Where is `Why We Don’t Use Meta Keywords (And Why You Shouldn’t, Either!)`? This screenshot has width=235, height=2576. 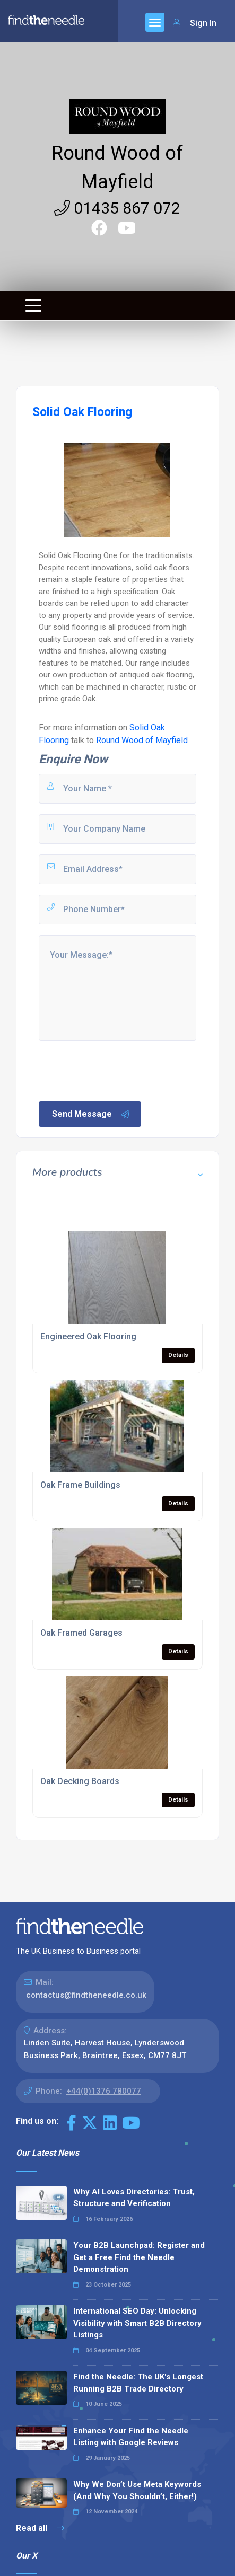 Why We Don’t Use Meta Keywords (And Why You Shouldn’t, Either!) is located at coordinates (137, 2490).